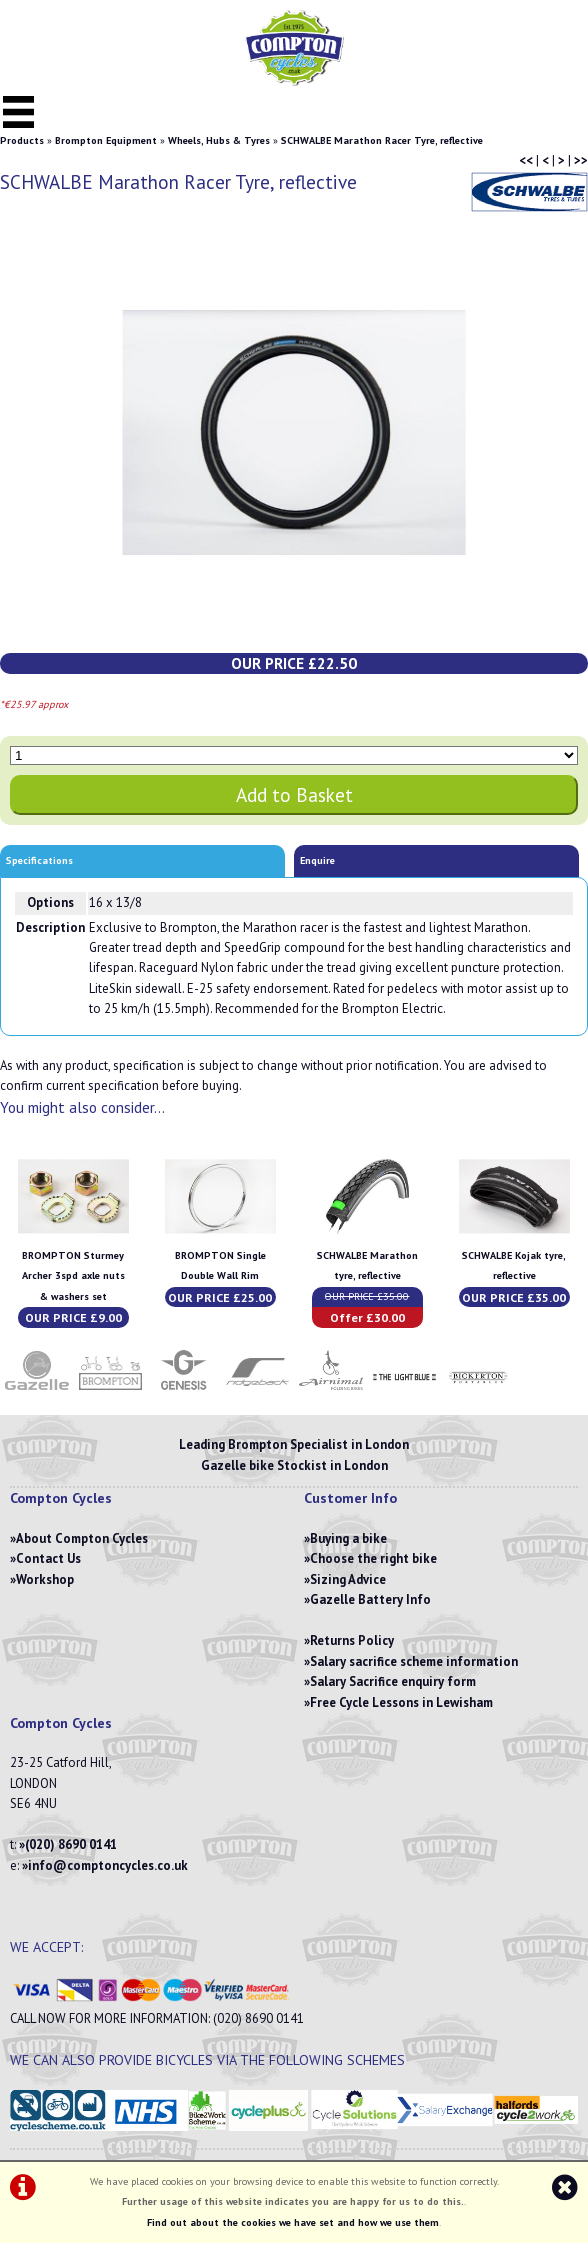  What do you see at coordinates (48, 1558) in the screenshot?
I see `Contact Us` at bounding box center [48, 1558].